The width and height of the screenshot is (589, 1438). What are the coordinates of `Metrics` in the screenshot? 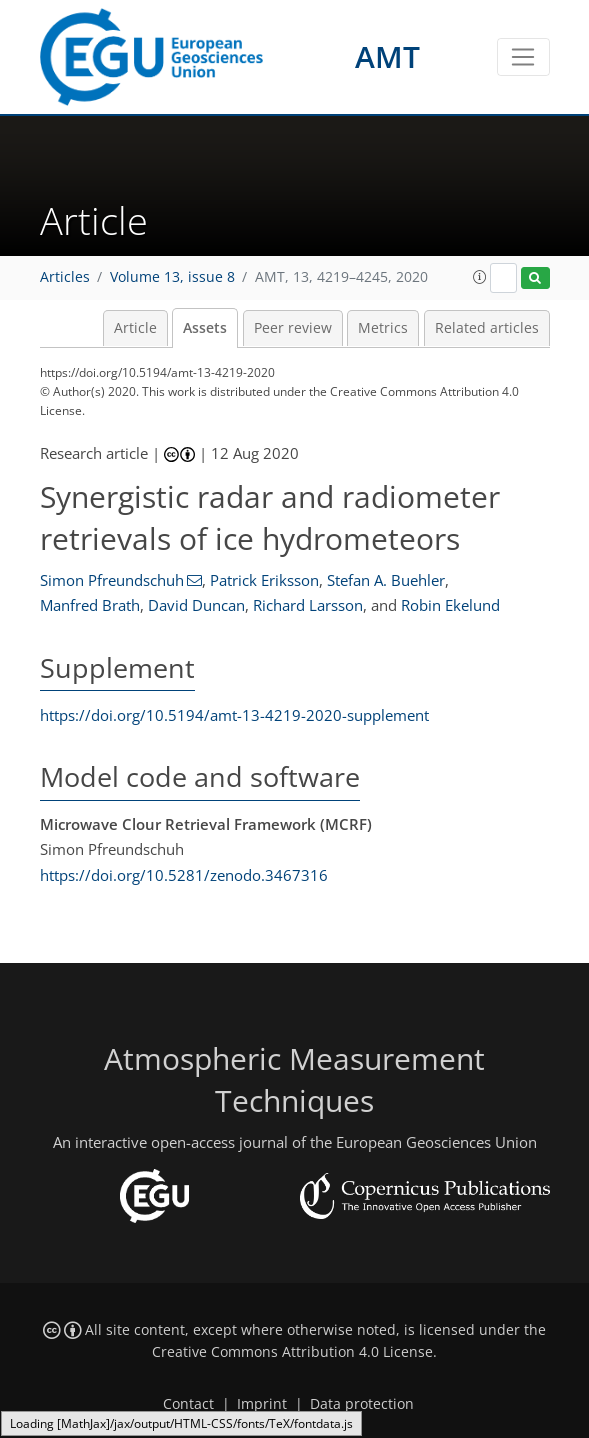 It's located at (383, 328).